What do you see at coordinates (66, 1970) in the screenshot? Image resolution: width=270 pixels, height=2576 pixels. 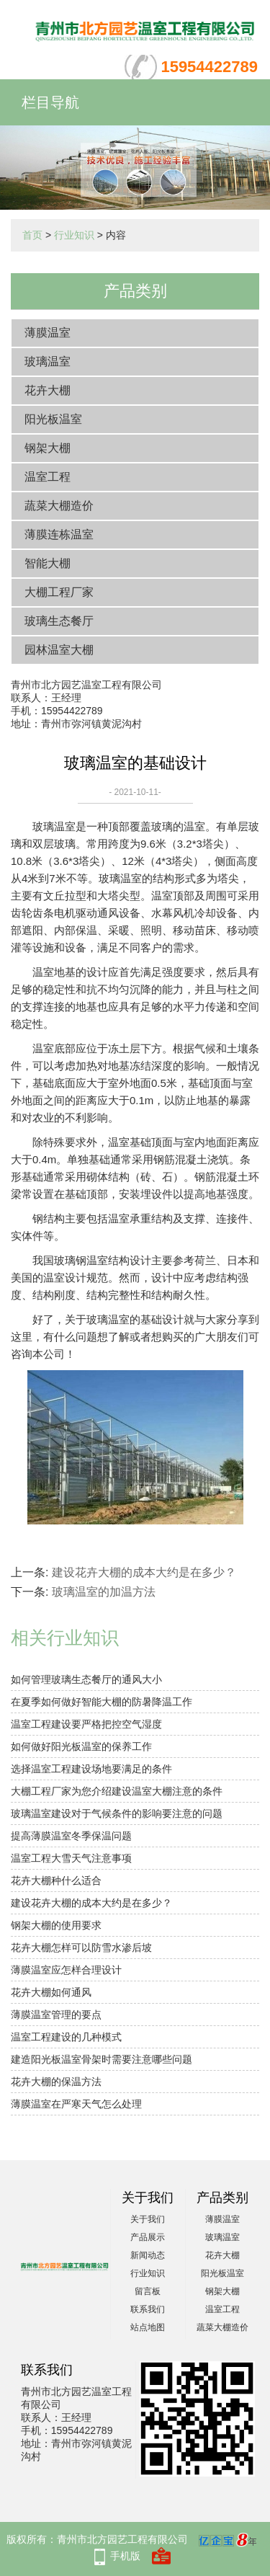 I see `薄膜温室应怎样合理设计` at bounding box center [66, 1970].